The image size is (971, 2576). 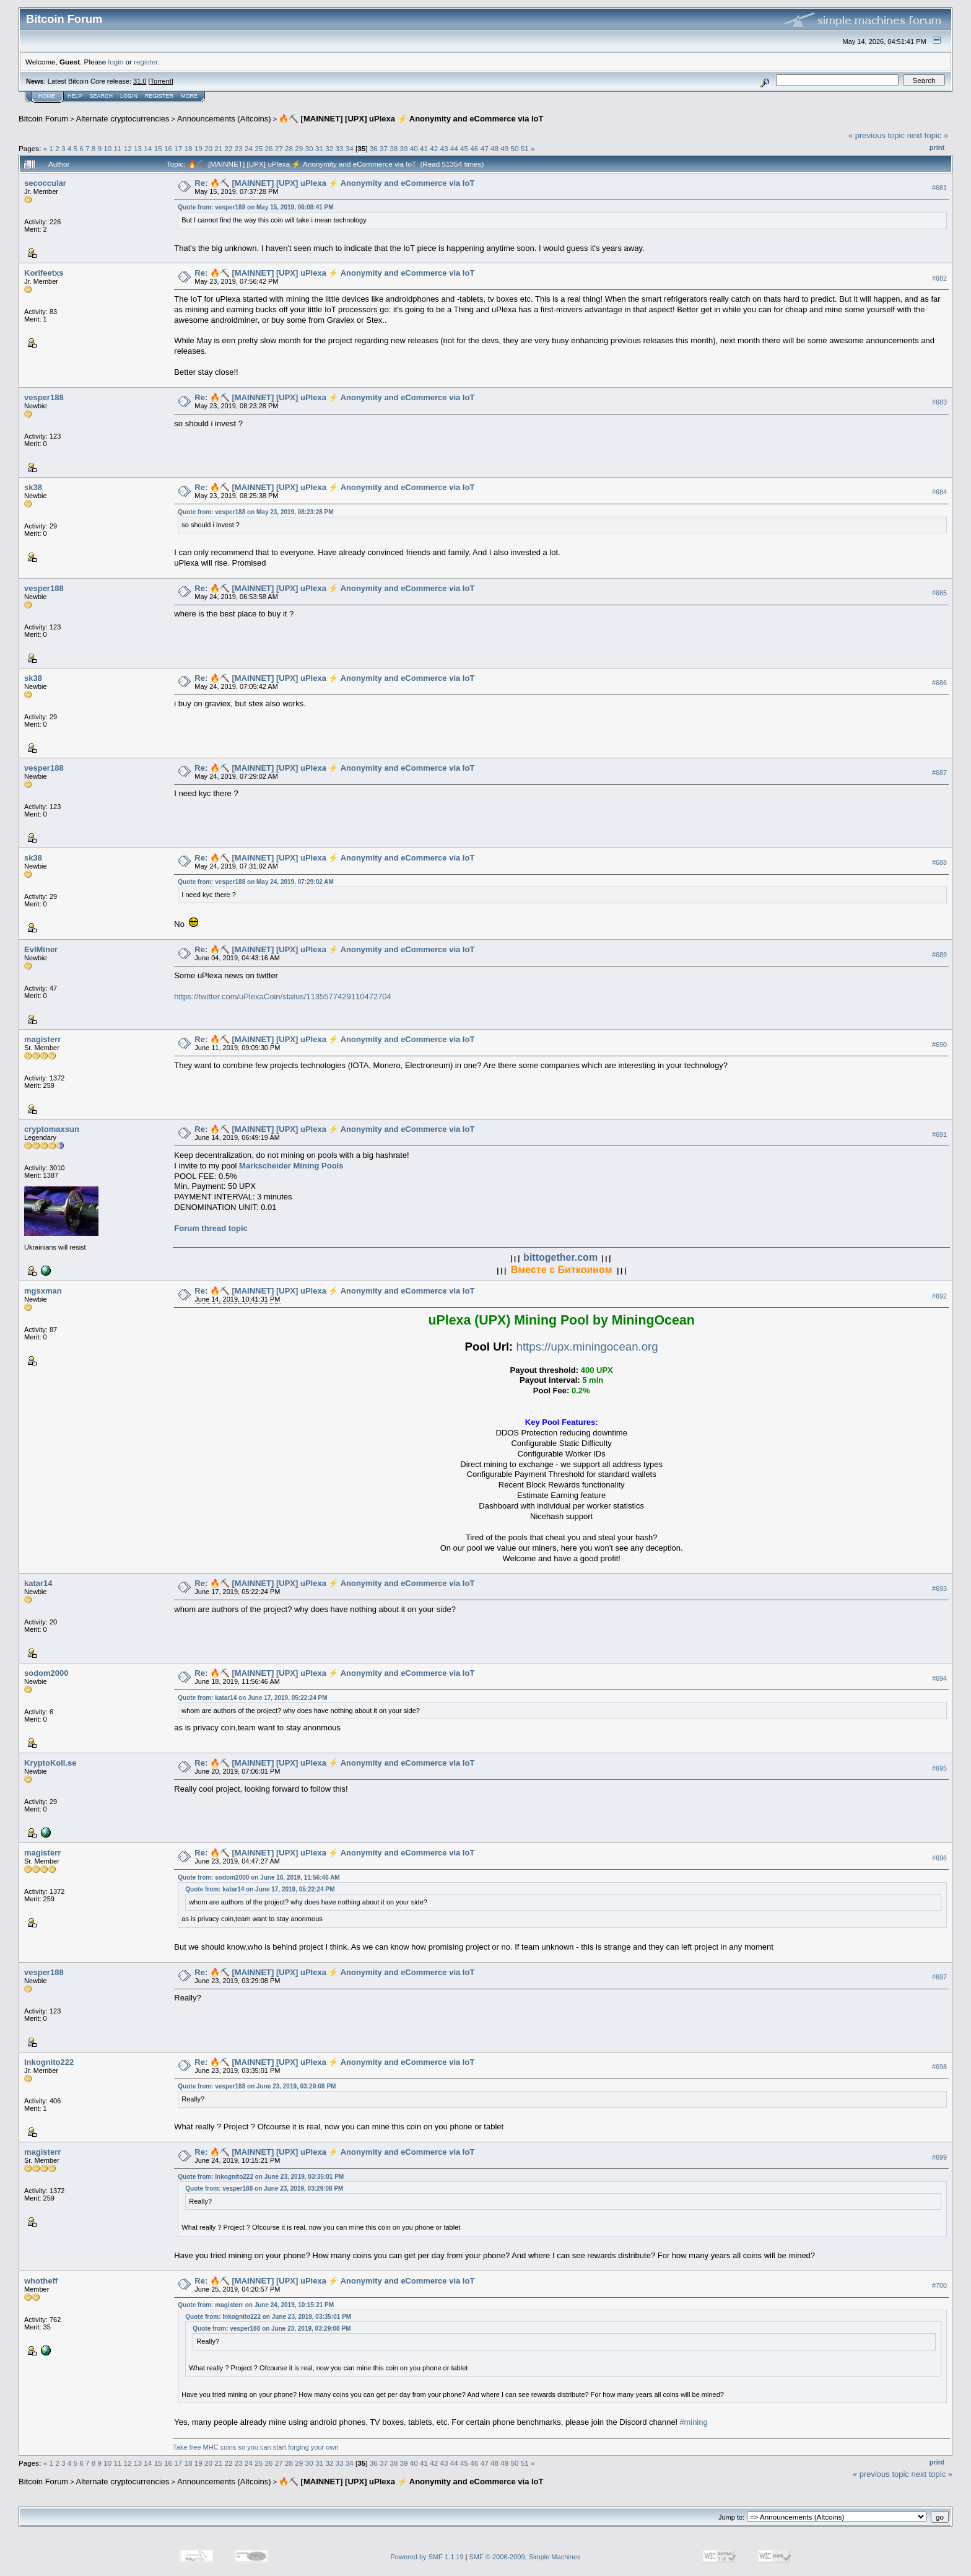 I want to click on register, so click(x=145, y=62).